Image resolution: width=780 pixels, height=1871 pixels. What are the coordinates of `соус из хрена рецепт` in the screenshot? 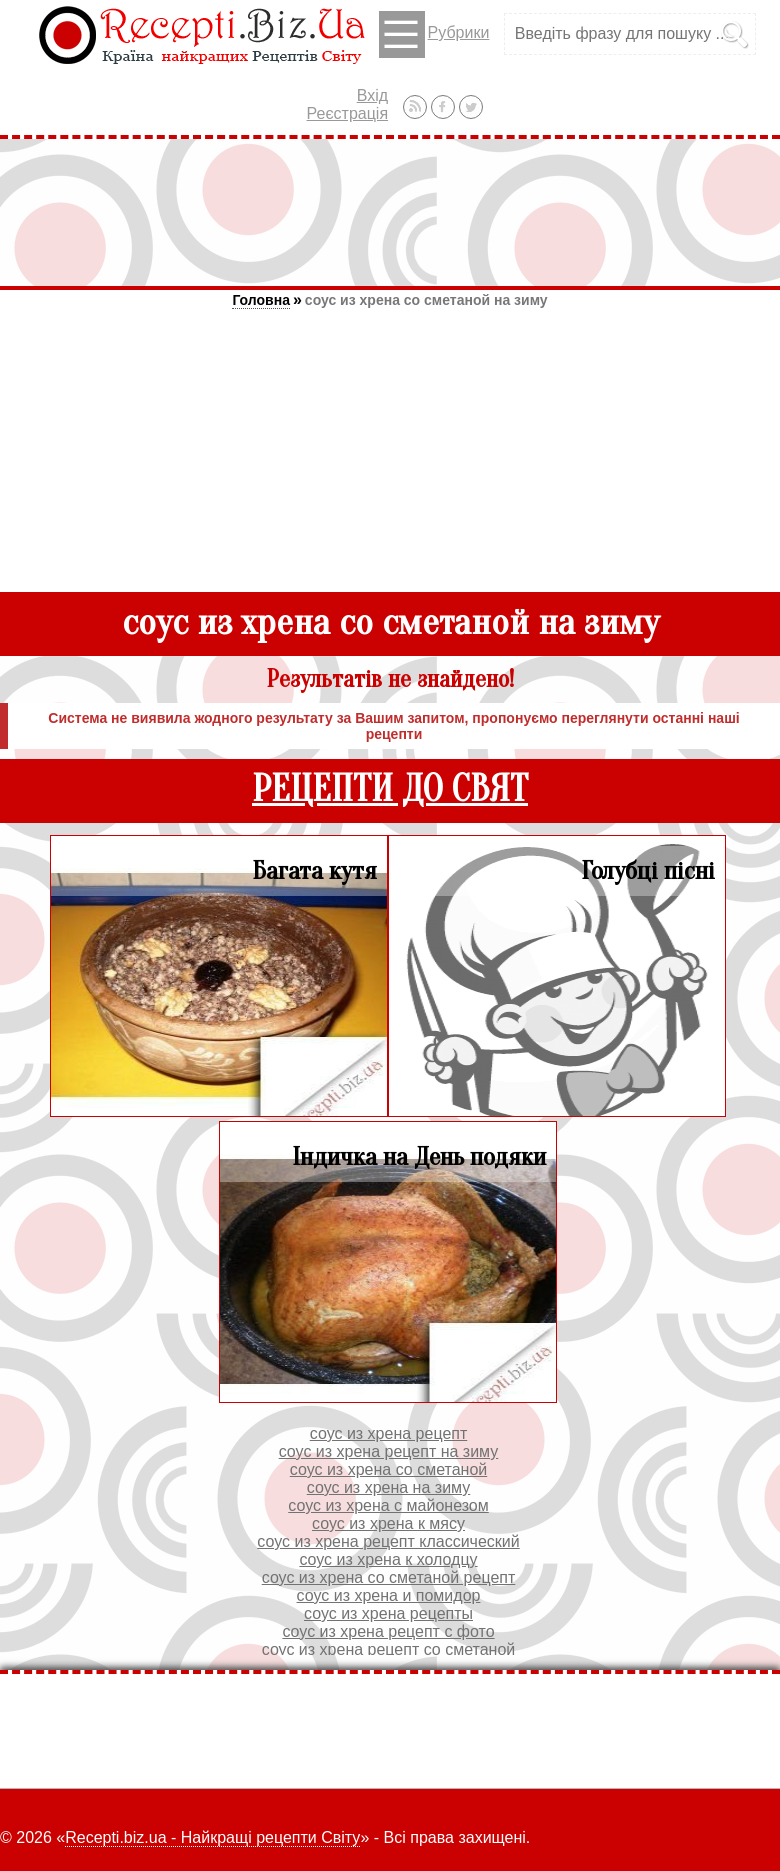 It's located at (389, 1433).